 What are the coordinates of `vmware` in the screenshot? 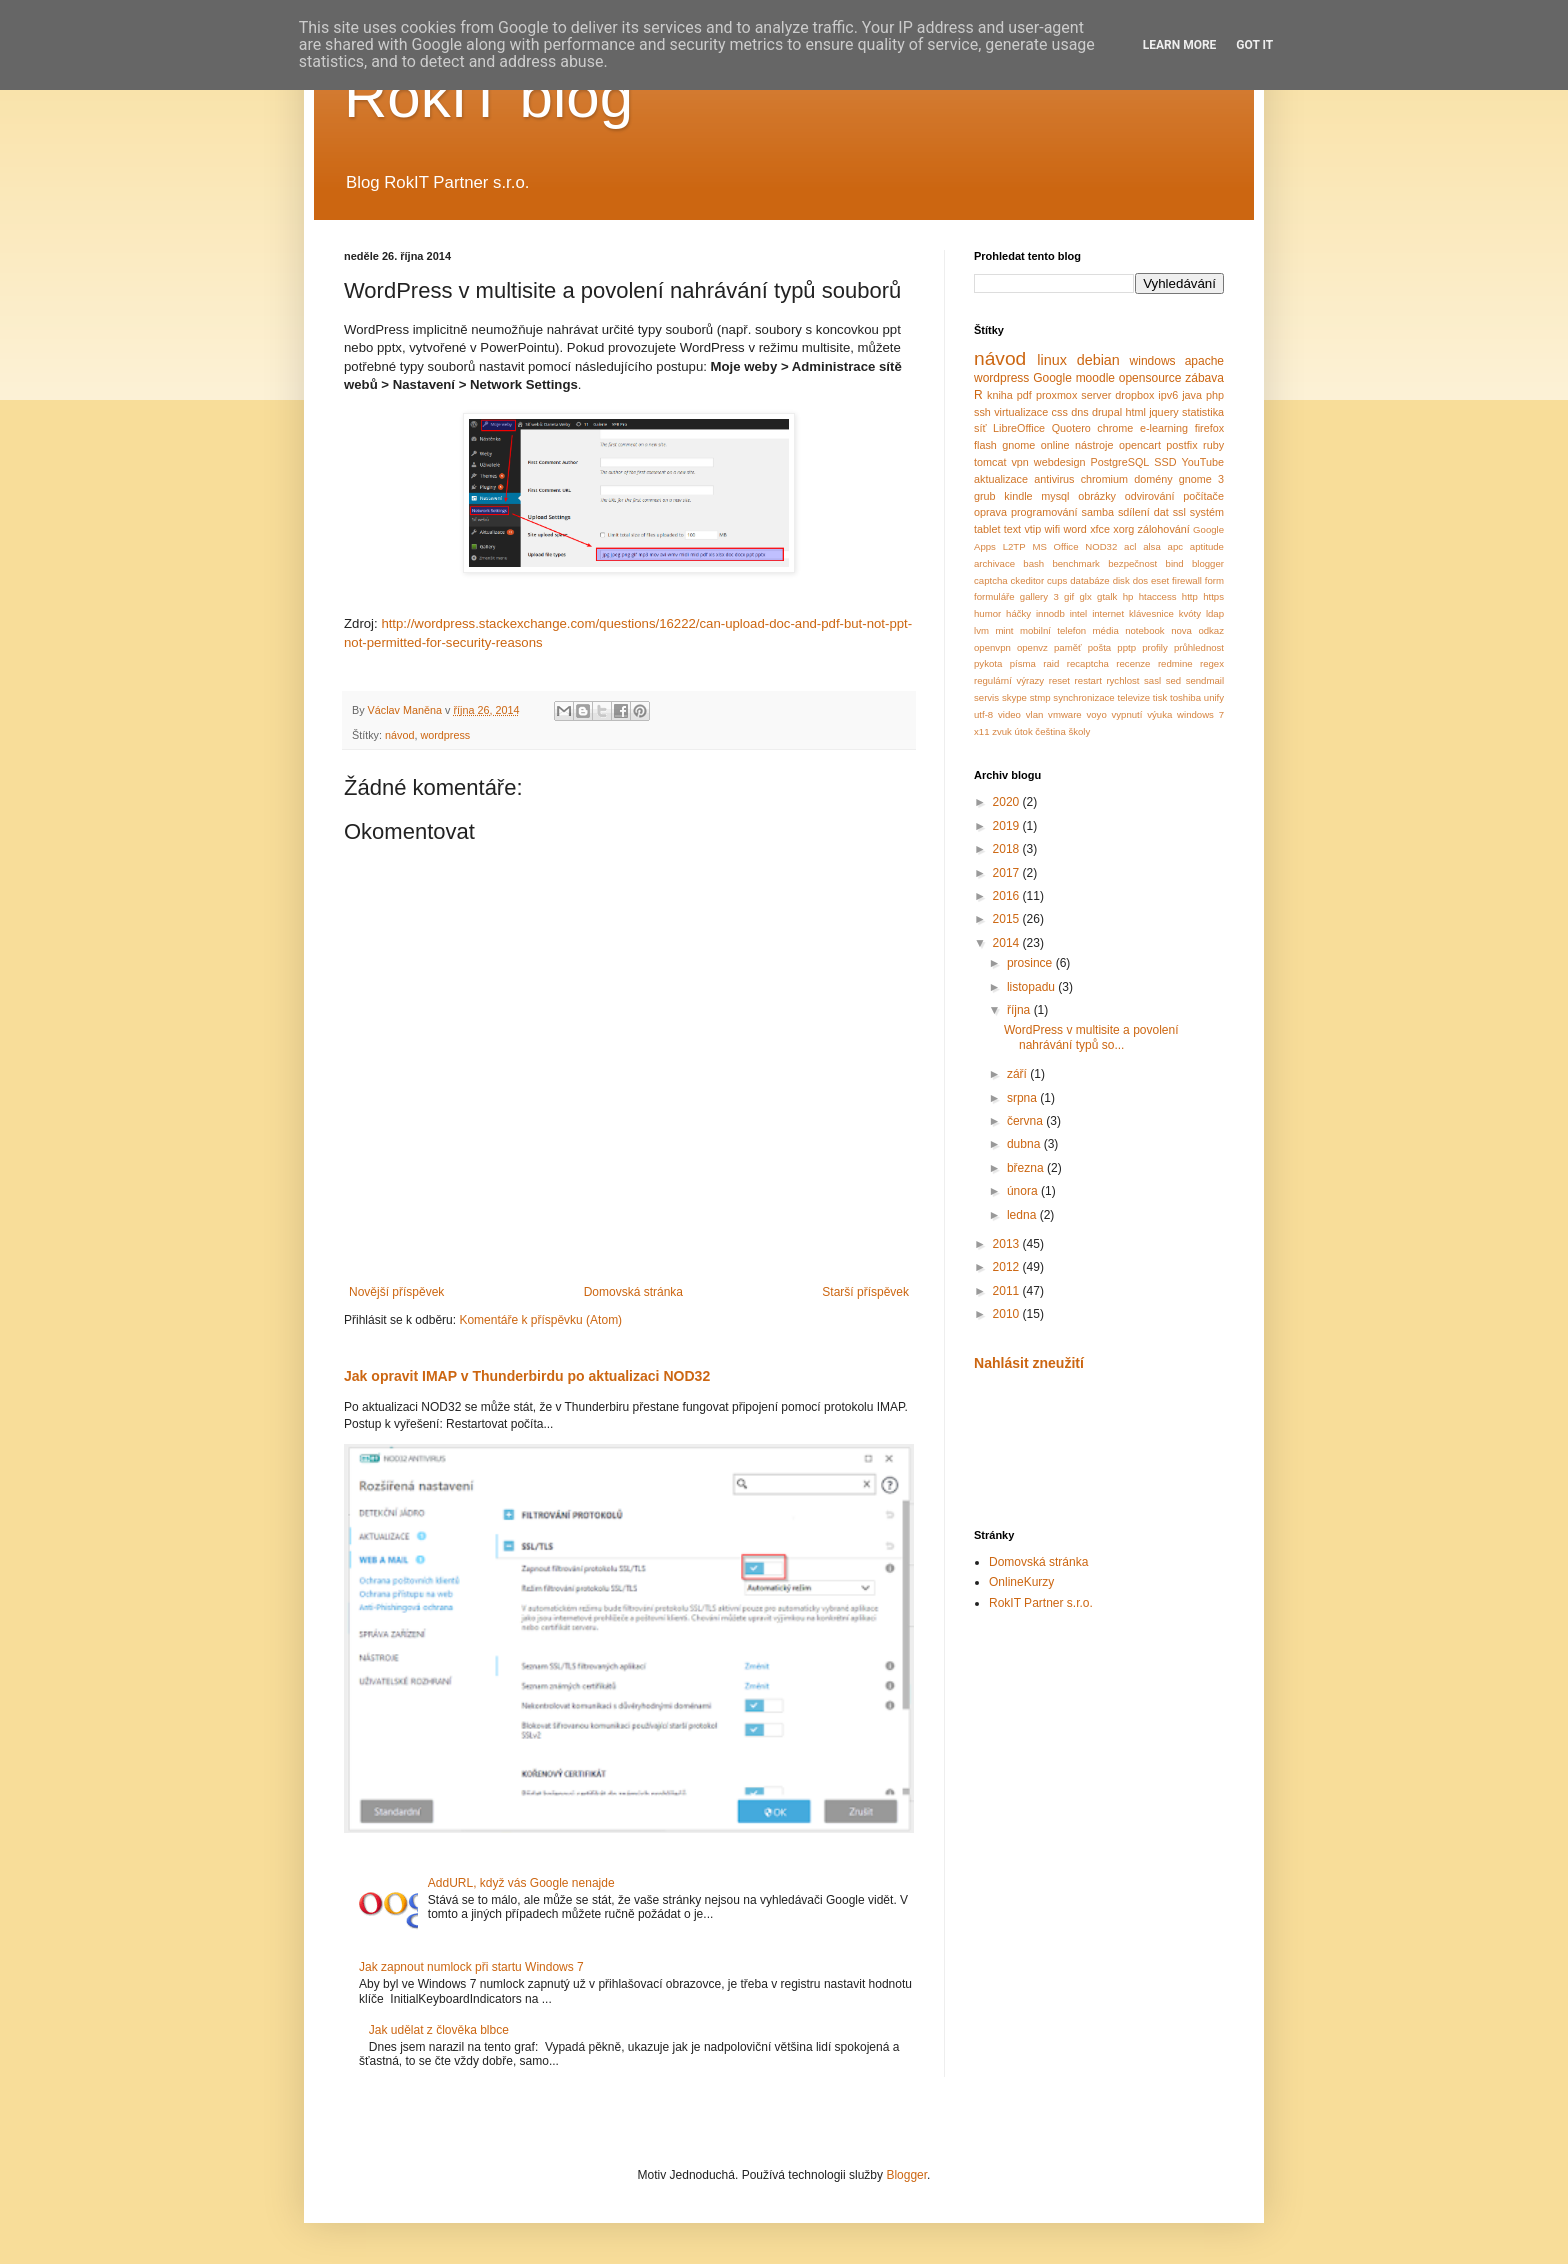 It's located at (1065, 714).